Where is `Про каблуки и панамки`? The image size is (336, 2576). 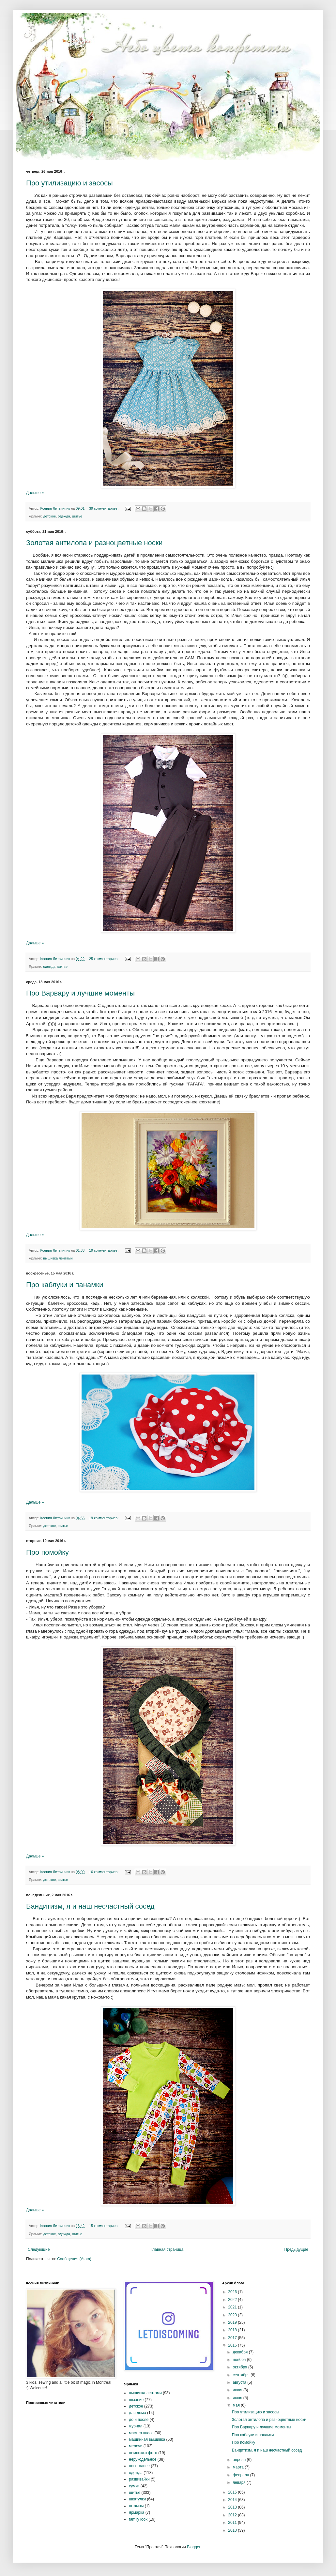
Про каблуки и панамки is located at coordinates (64, 1285).